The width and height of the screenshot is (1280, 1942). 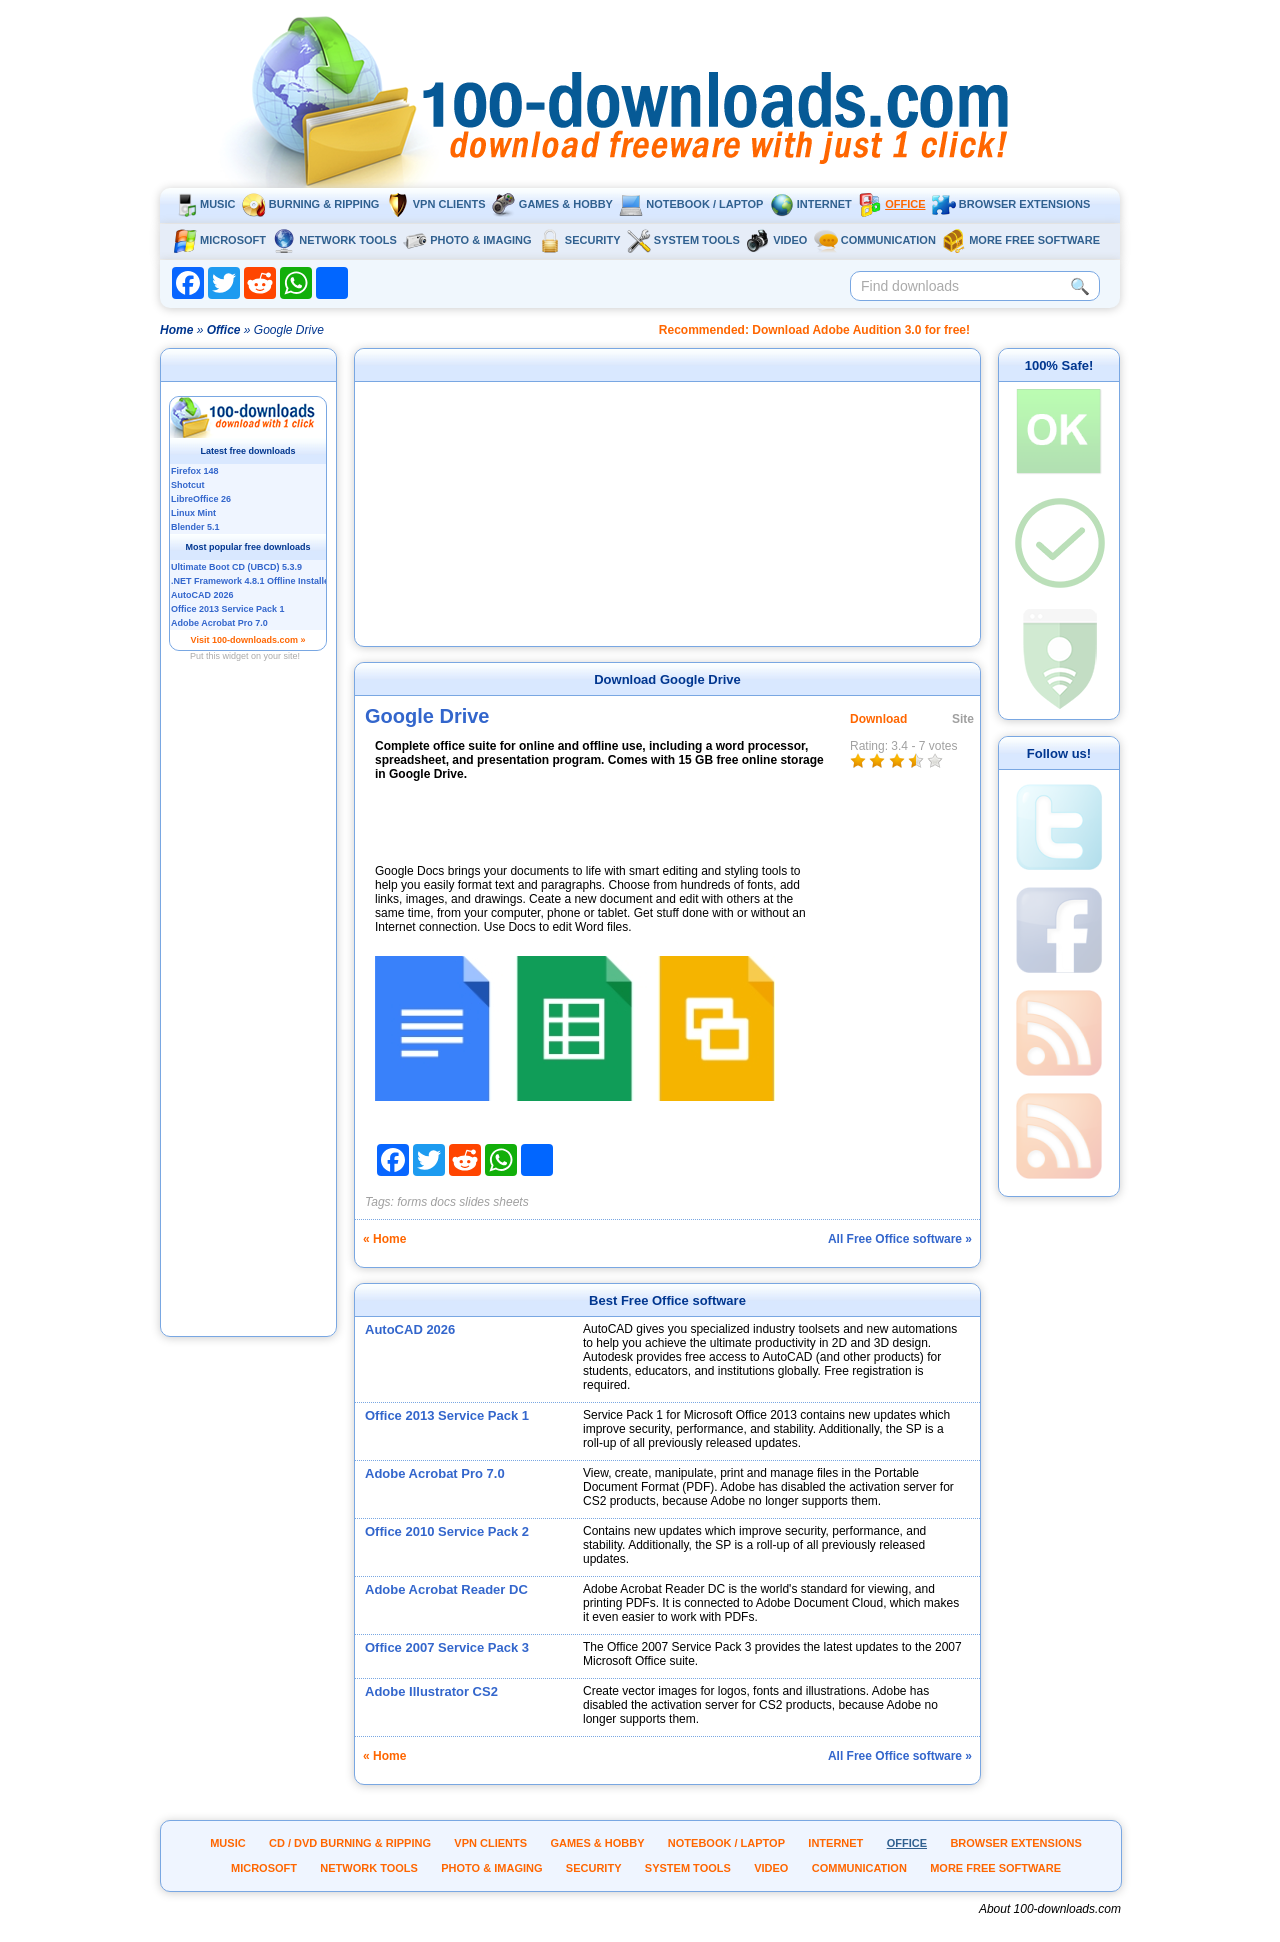 What do you see at coordinates (176, 330) in the screenshot?
I see `Home` at bounding box center [176, 330].